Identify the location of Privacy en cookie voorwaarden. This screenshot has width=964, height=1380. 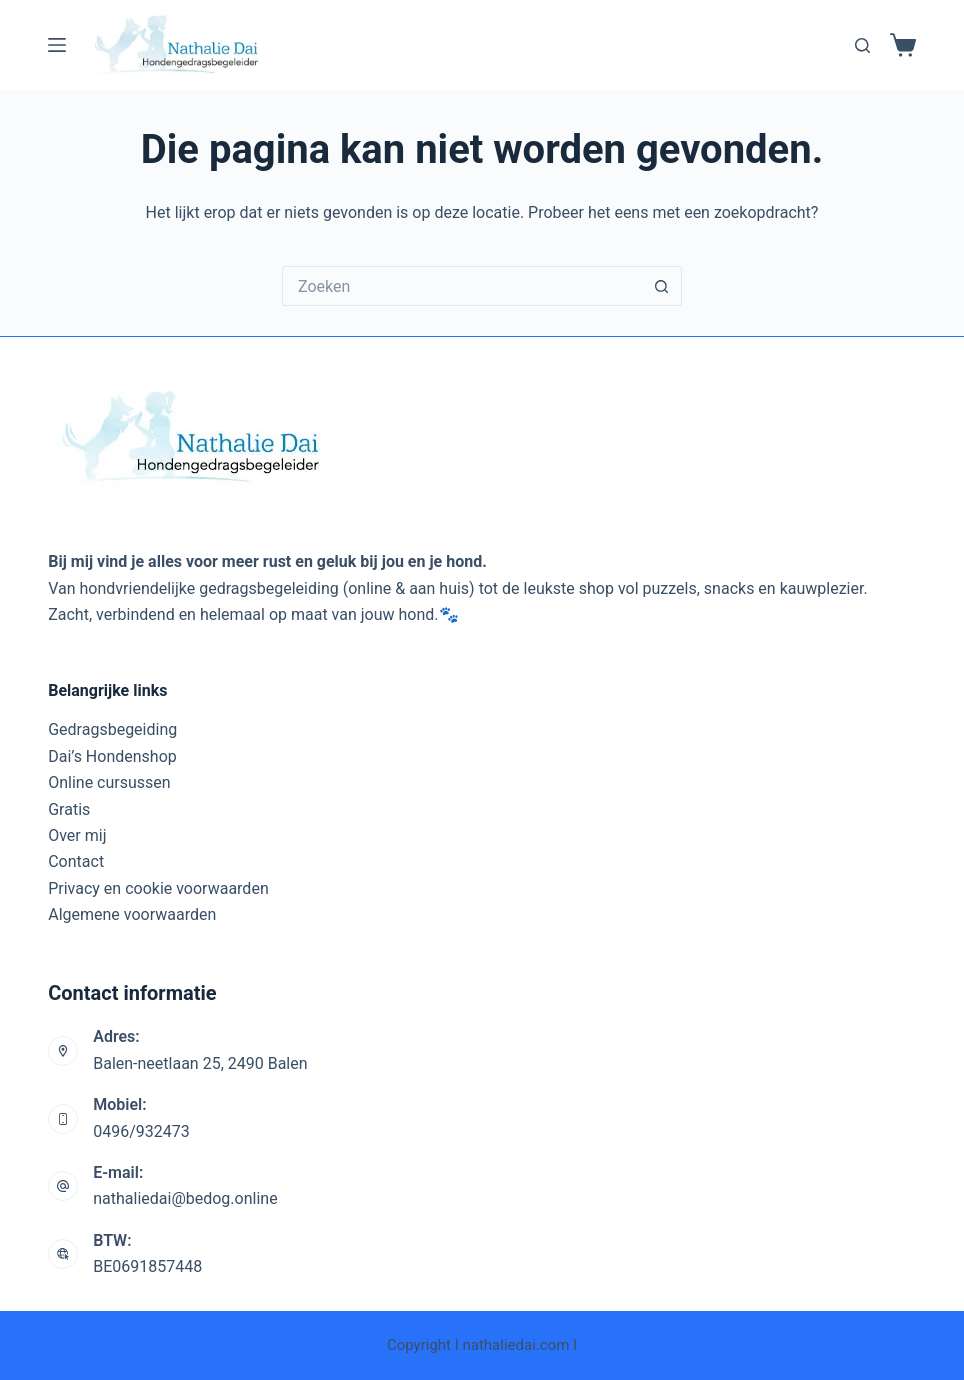
(158, 888).